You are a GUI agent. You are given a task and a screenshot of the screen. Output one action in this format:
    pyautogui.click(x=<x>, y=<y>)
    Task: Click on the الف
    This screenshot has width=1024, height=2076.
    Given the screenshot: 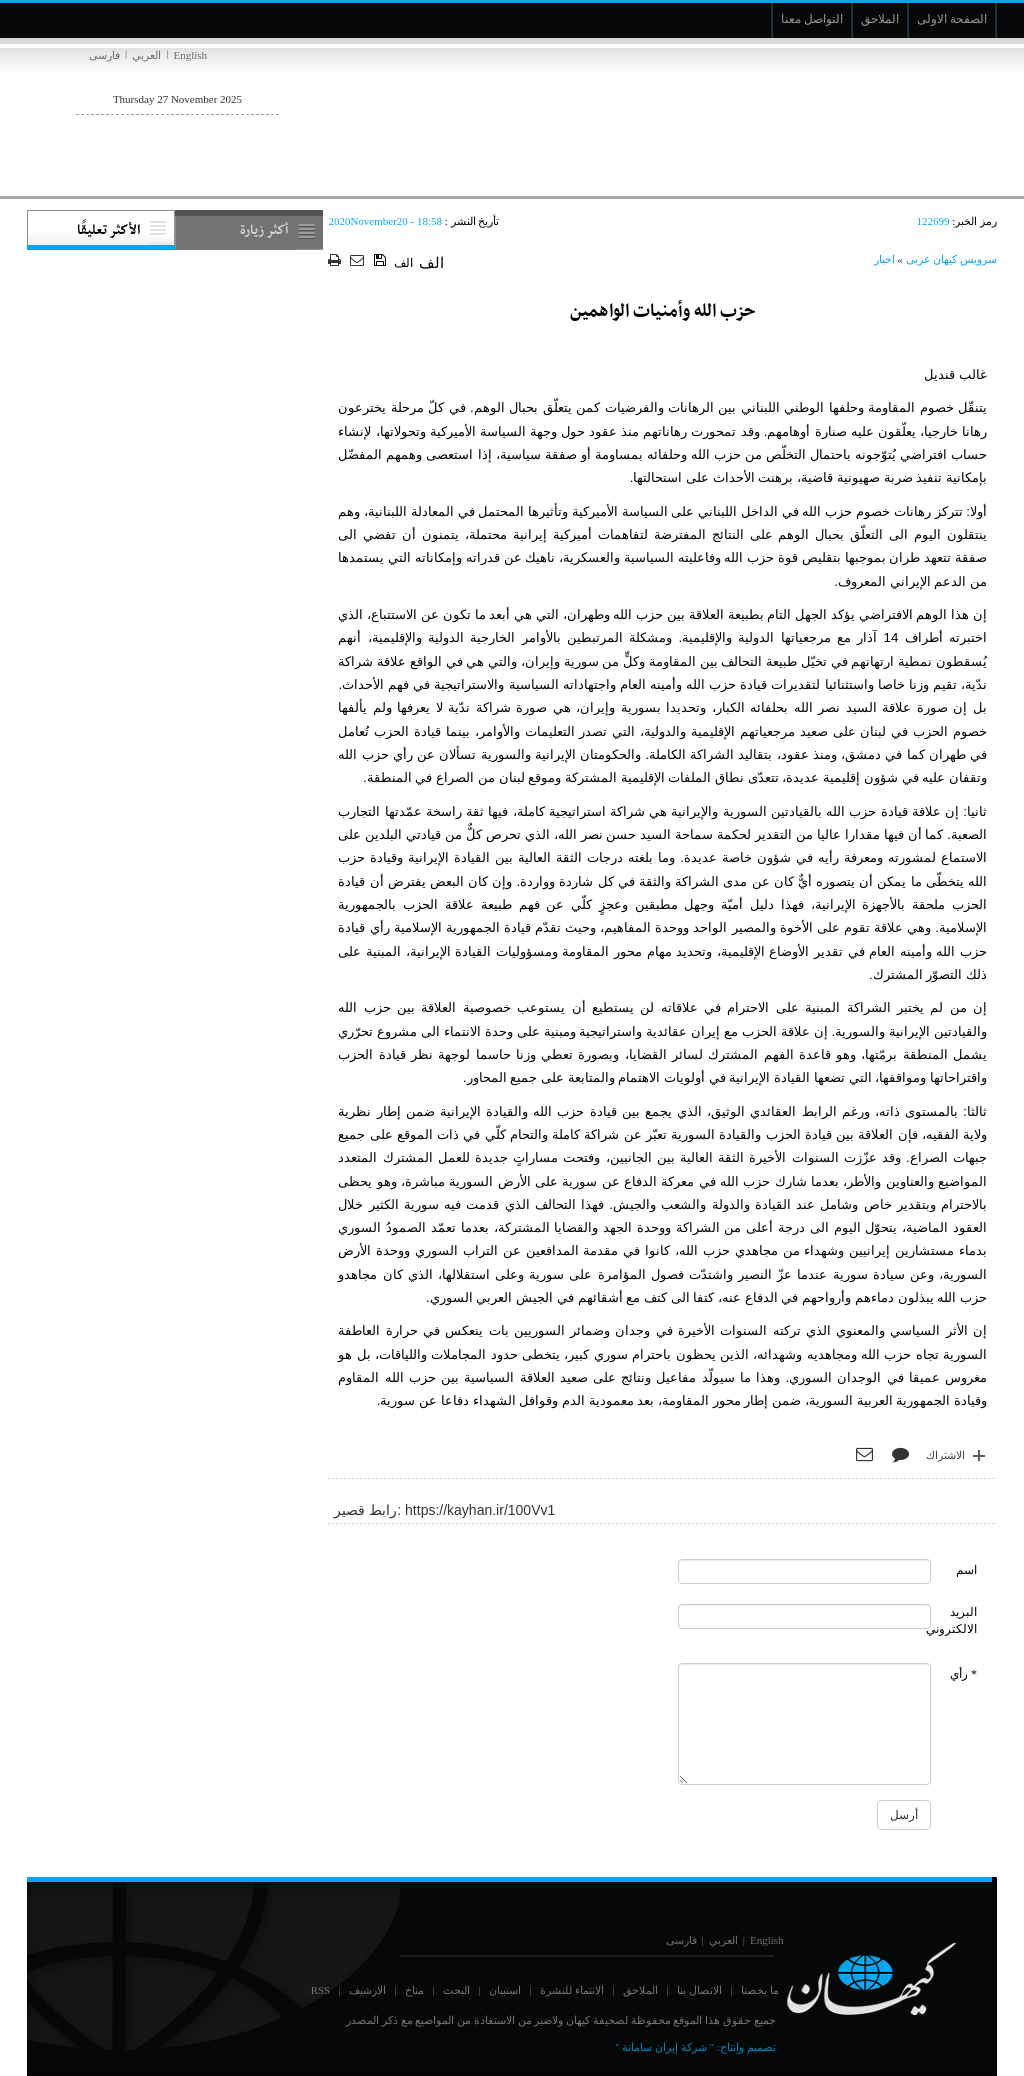 What is the action you would take?
    pyautogui.click(x=403, y=263)
    